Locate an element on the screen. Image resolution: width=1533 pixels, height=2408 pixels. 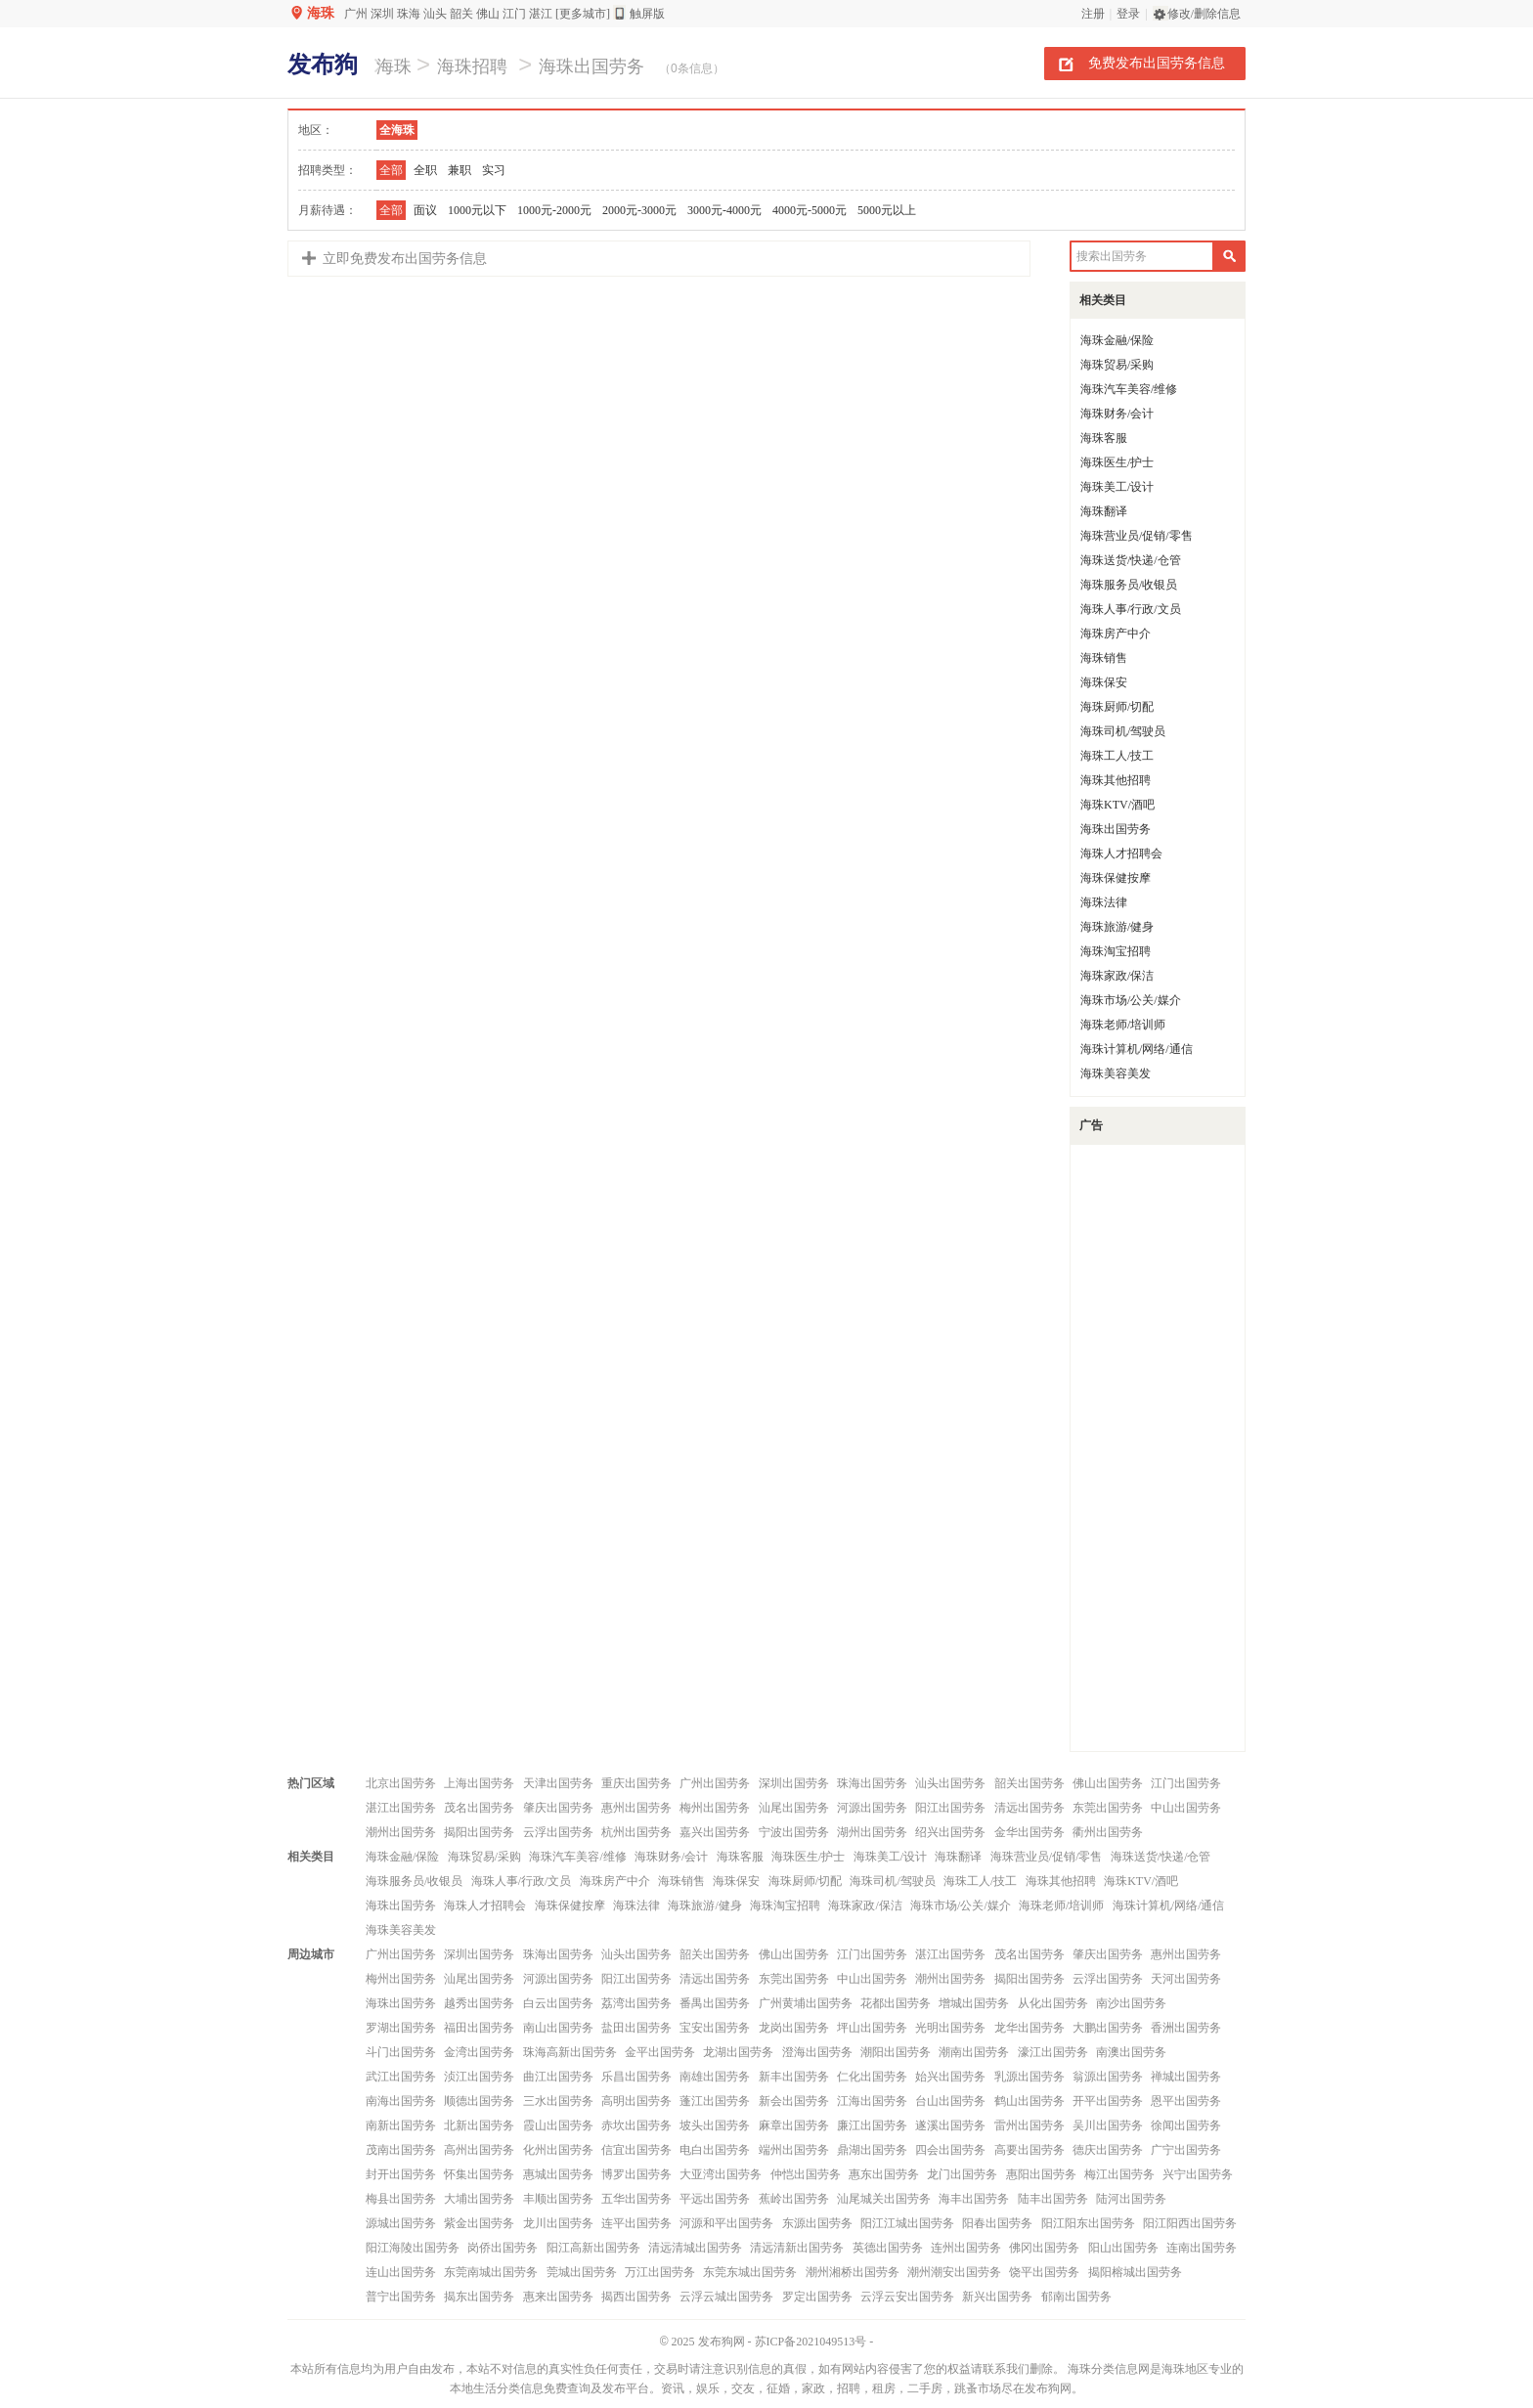
连山出国劳务 is located at coordinates (401, 2272).